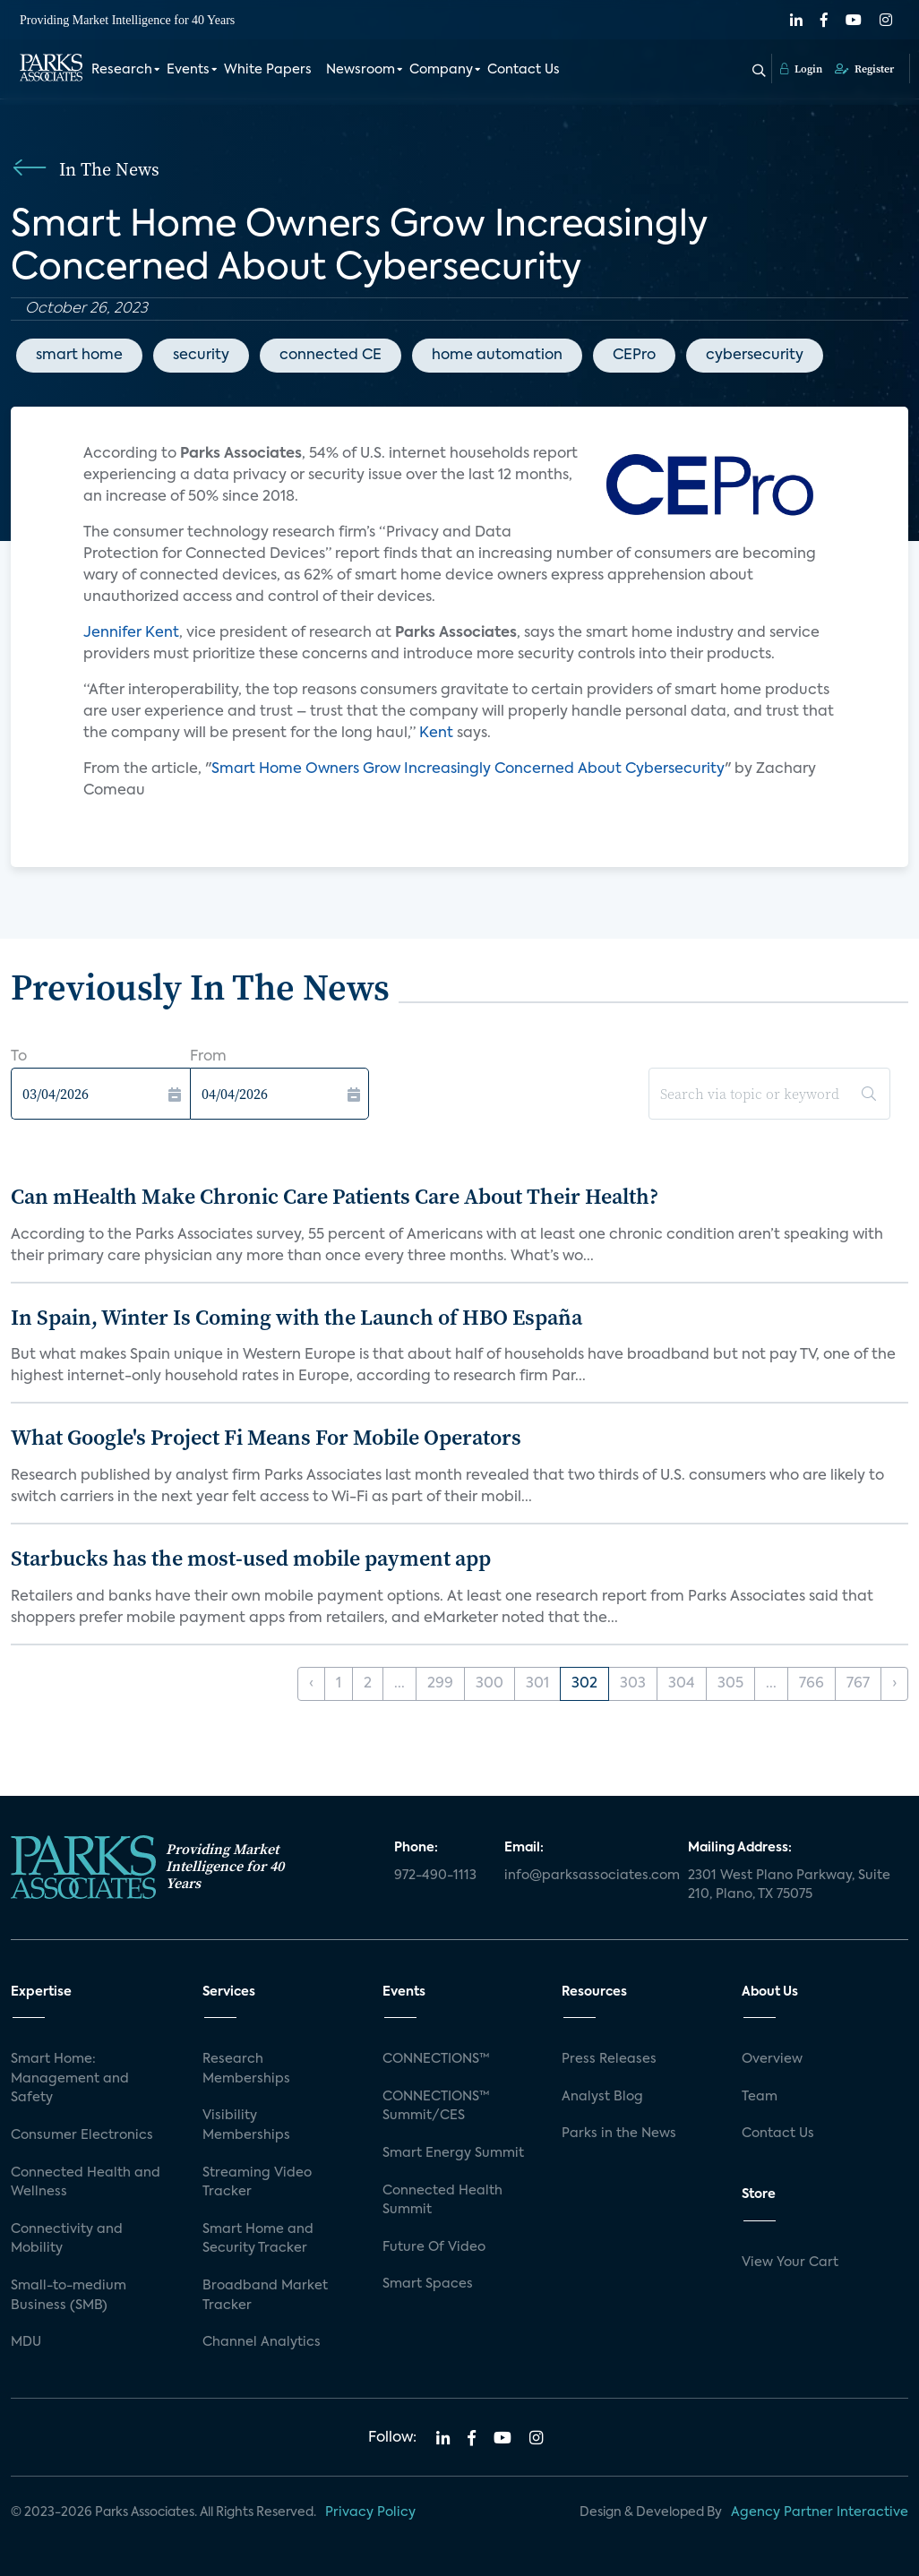 This screenshot has width=919, height=2576. Describe the element at coordinates (79, 355) in the screenshot. I see `smart home` at that location.